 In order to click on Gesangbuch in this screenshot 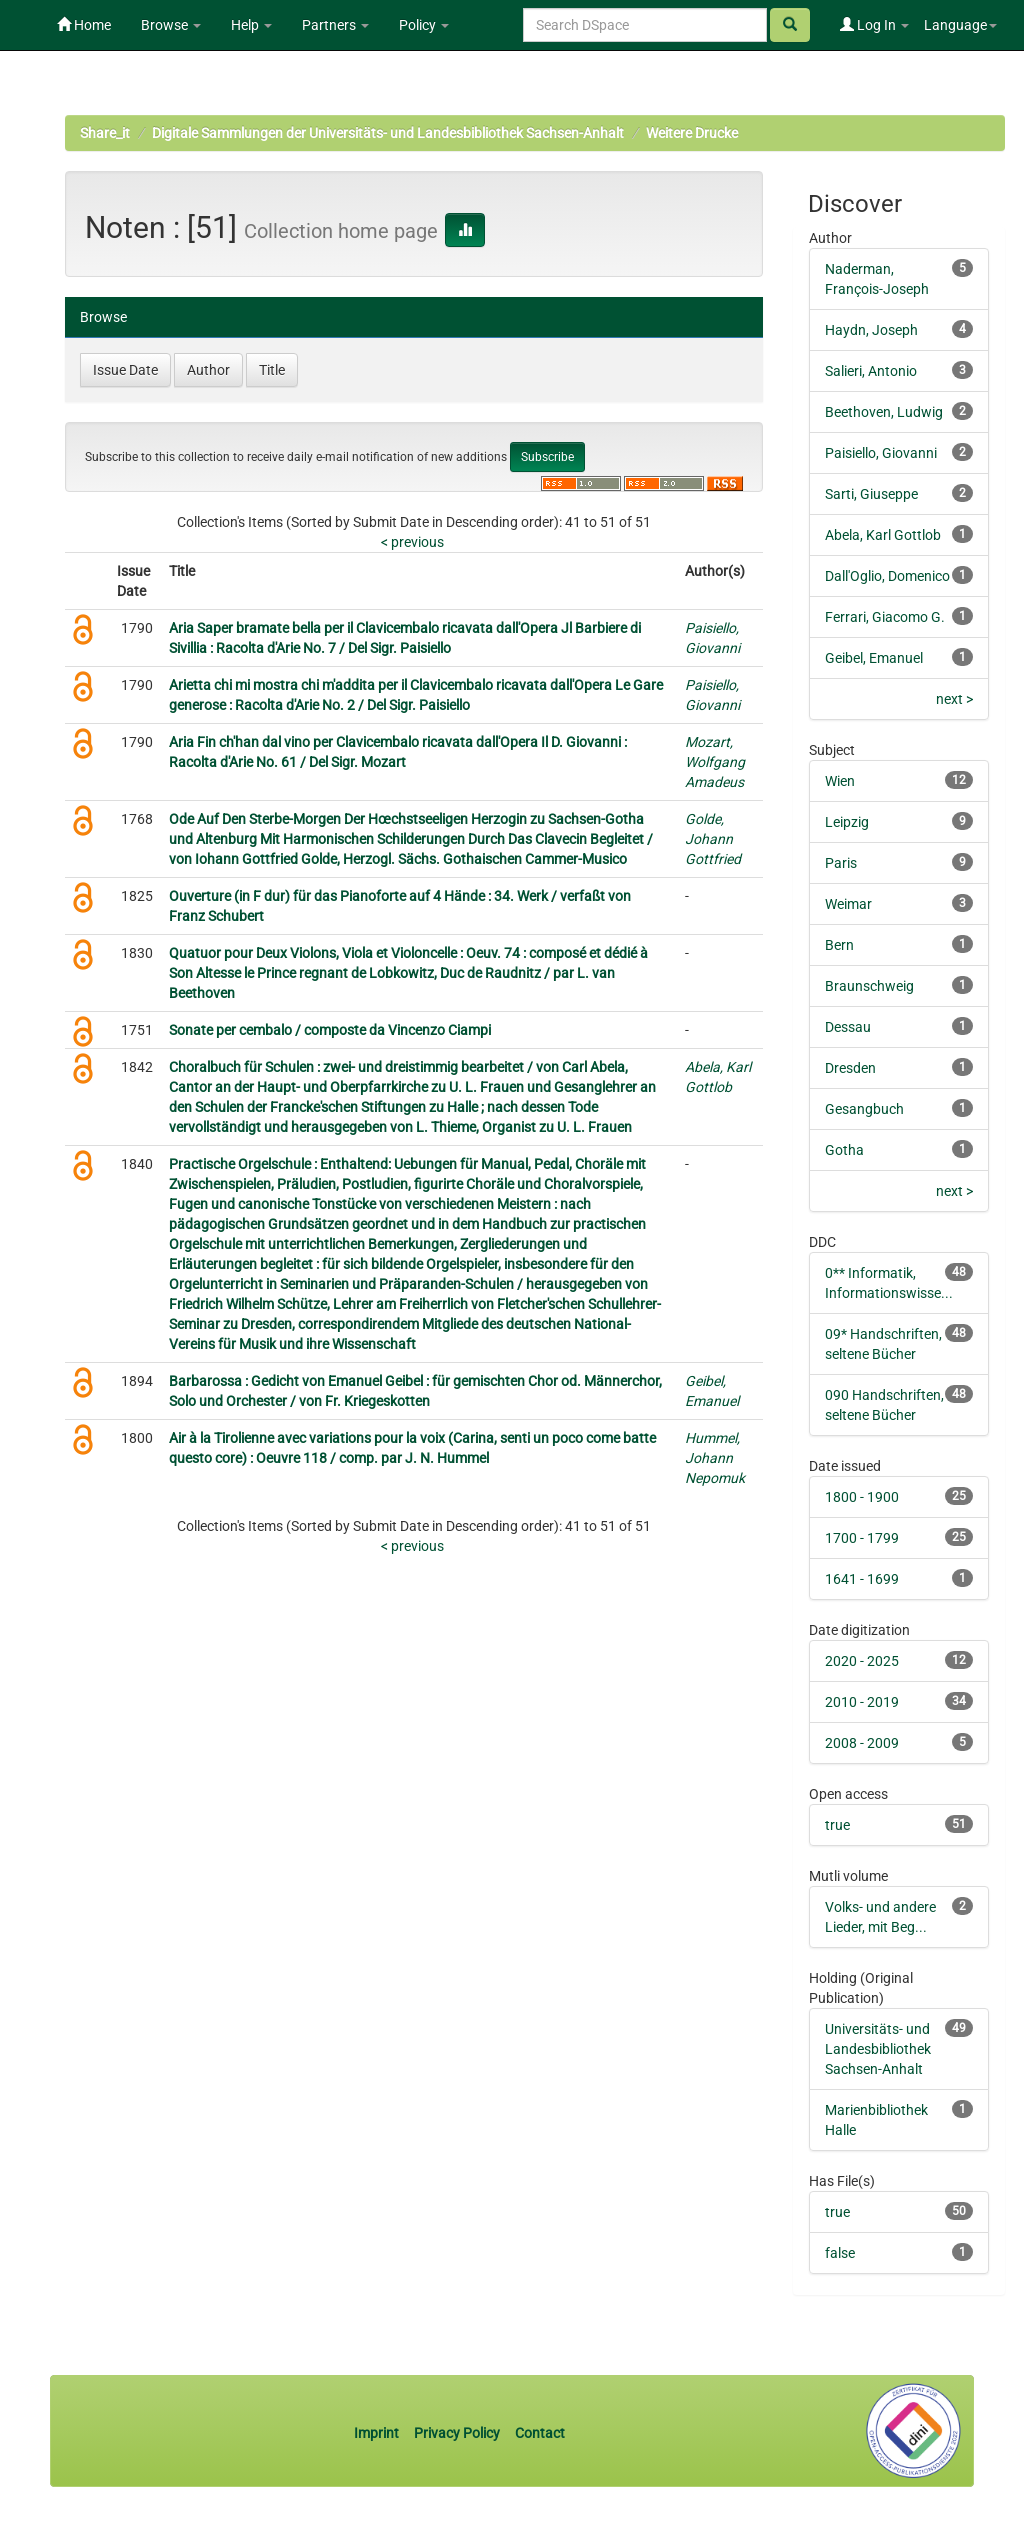, I will do `click(864, 1109)`.